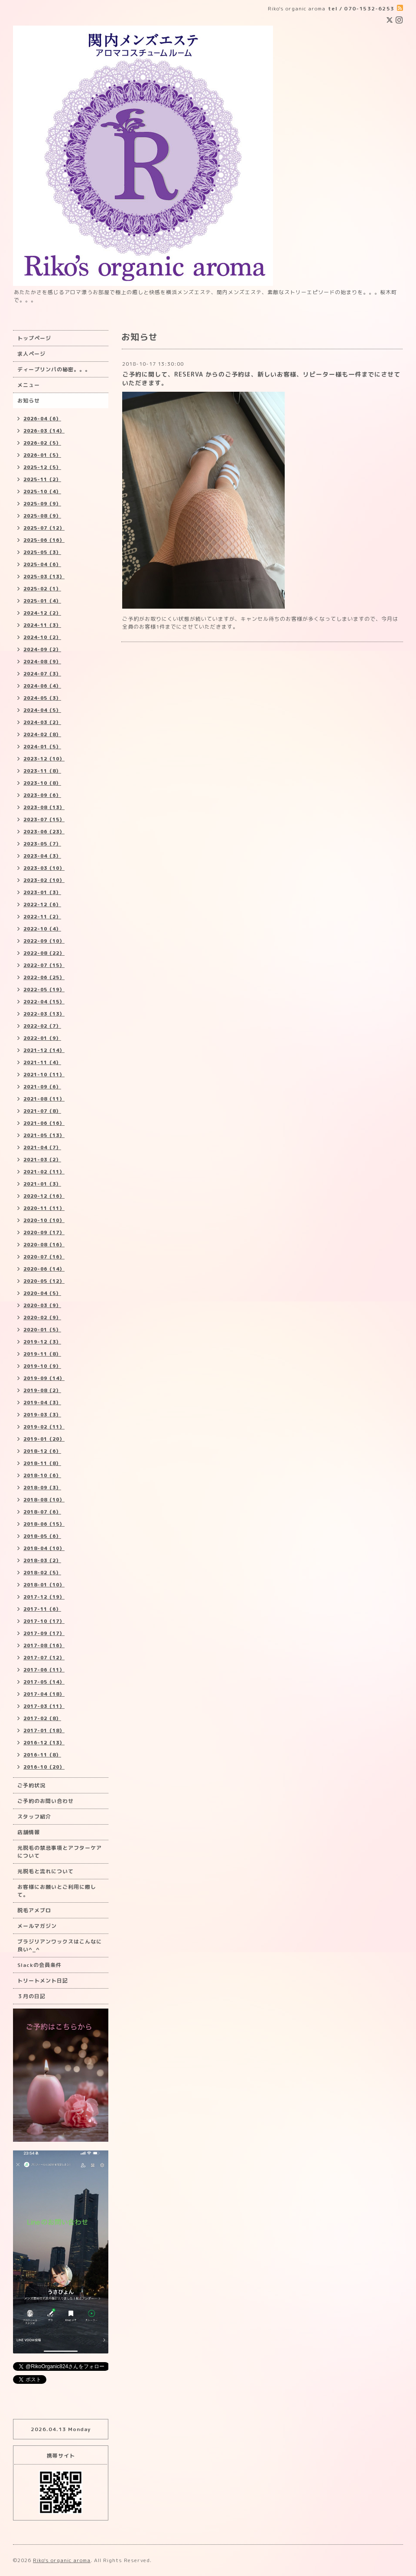 Image resolution: width=416 pixels, height=2576 pixels. I want to click on 2018-02（5）, so click(42, 1572).